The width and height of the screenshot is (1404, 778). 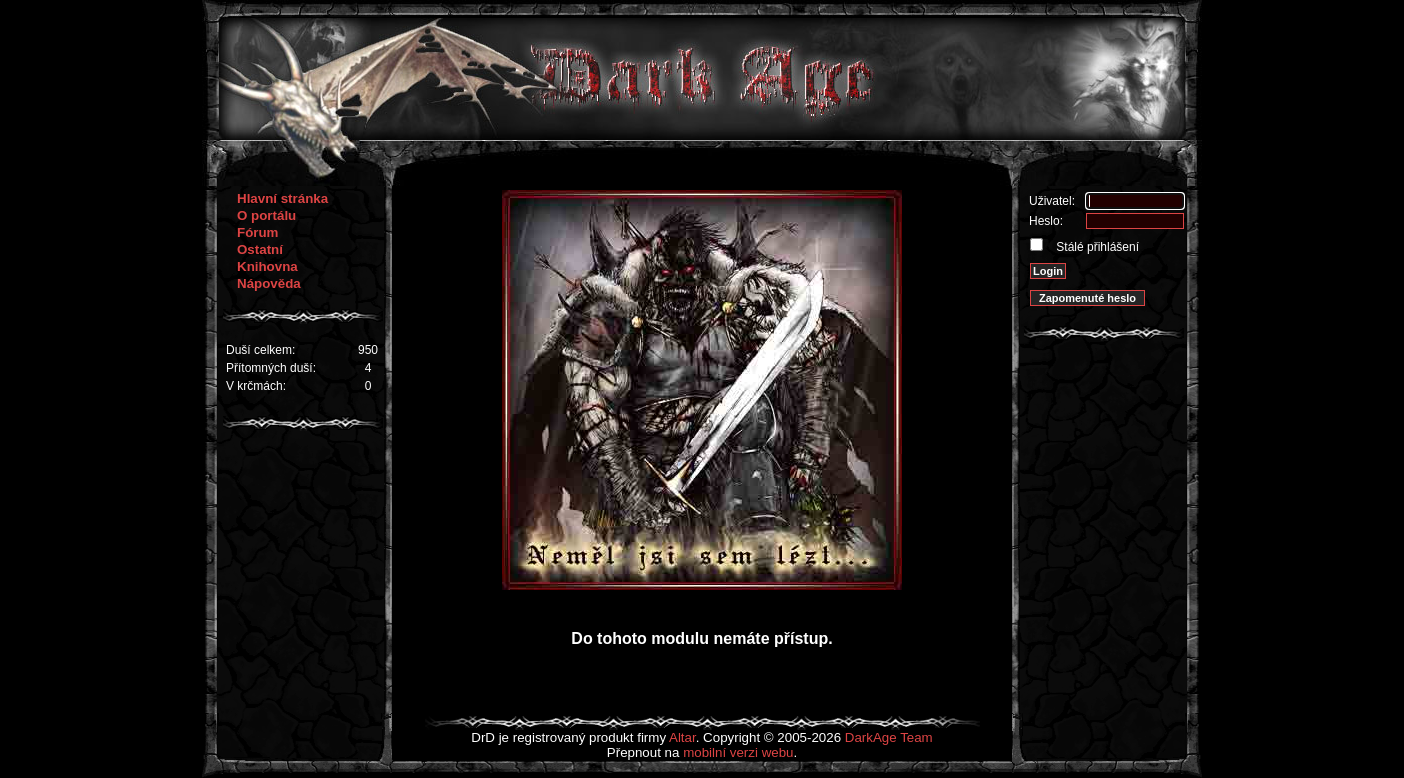 I want to click on Ostatní, so click(x=260, y=249).